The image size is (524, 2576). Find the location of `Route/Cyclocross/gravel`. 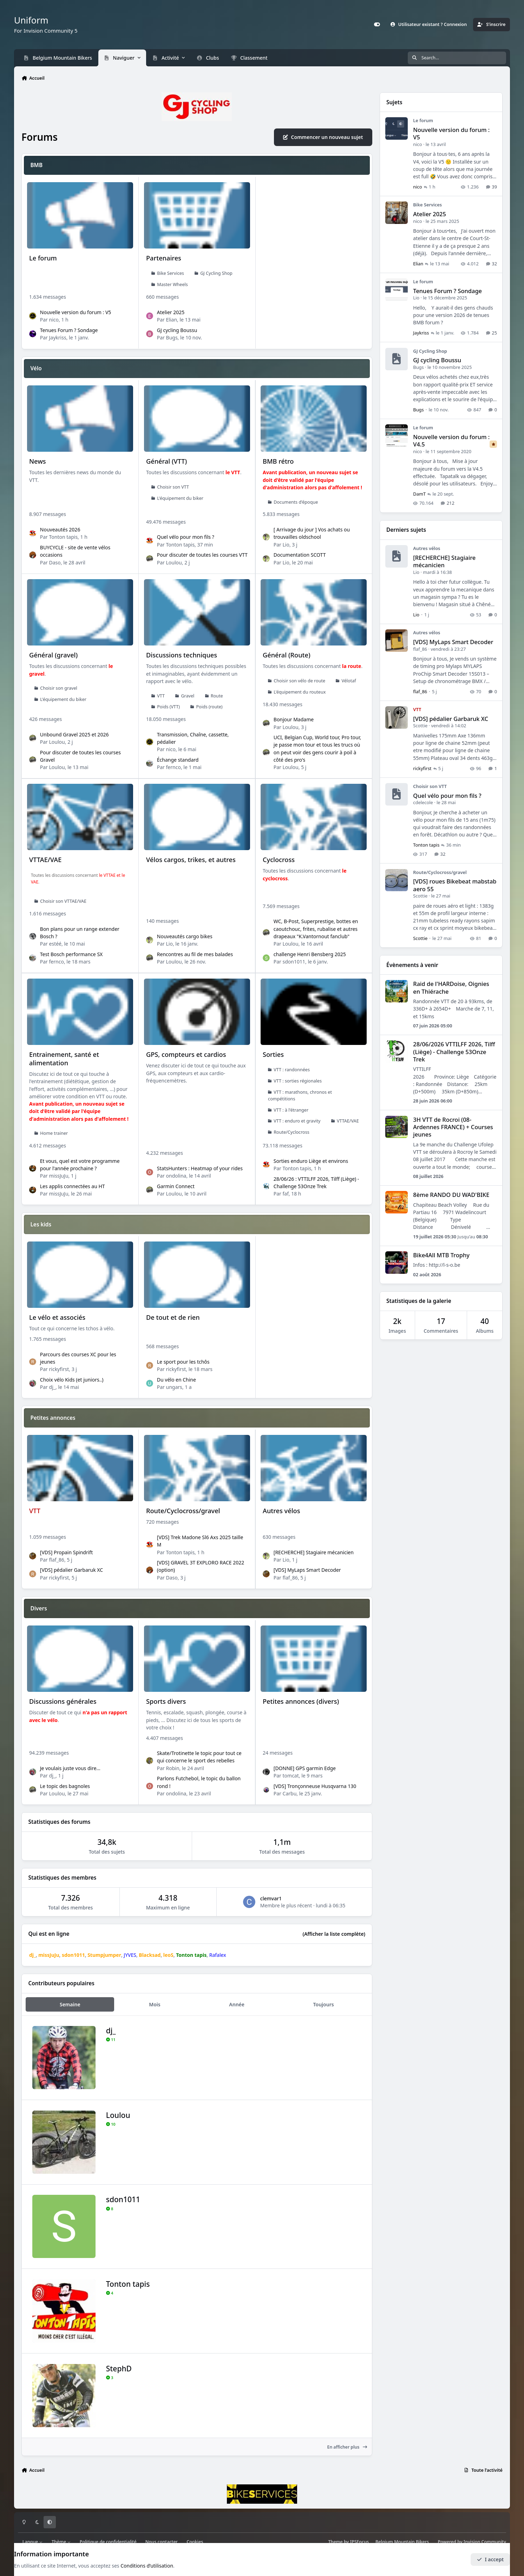

Route/Cyclocross/gravel is located at coordinates (183, 1510).